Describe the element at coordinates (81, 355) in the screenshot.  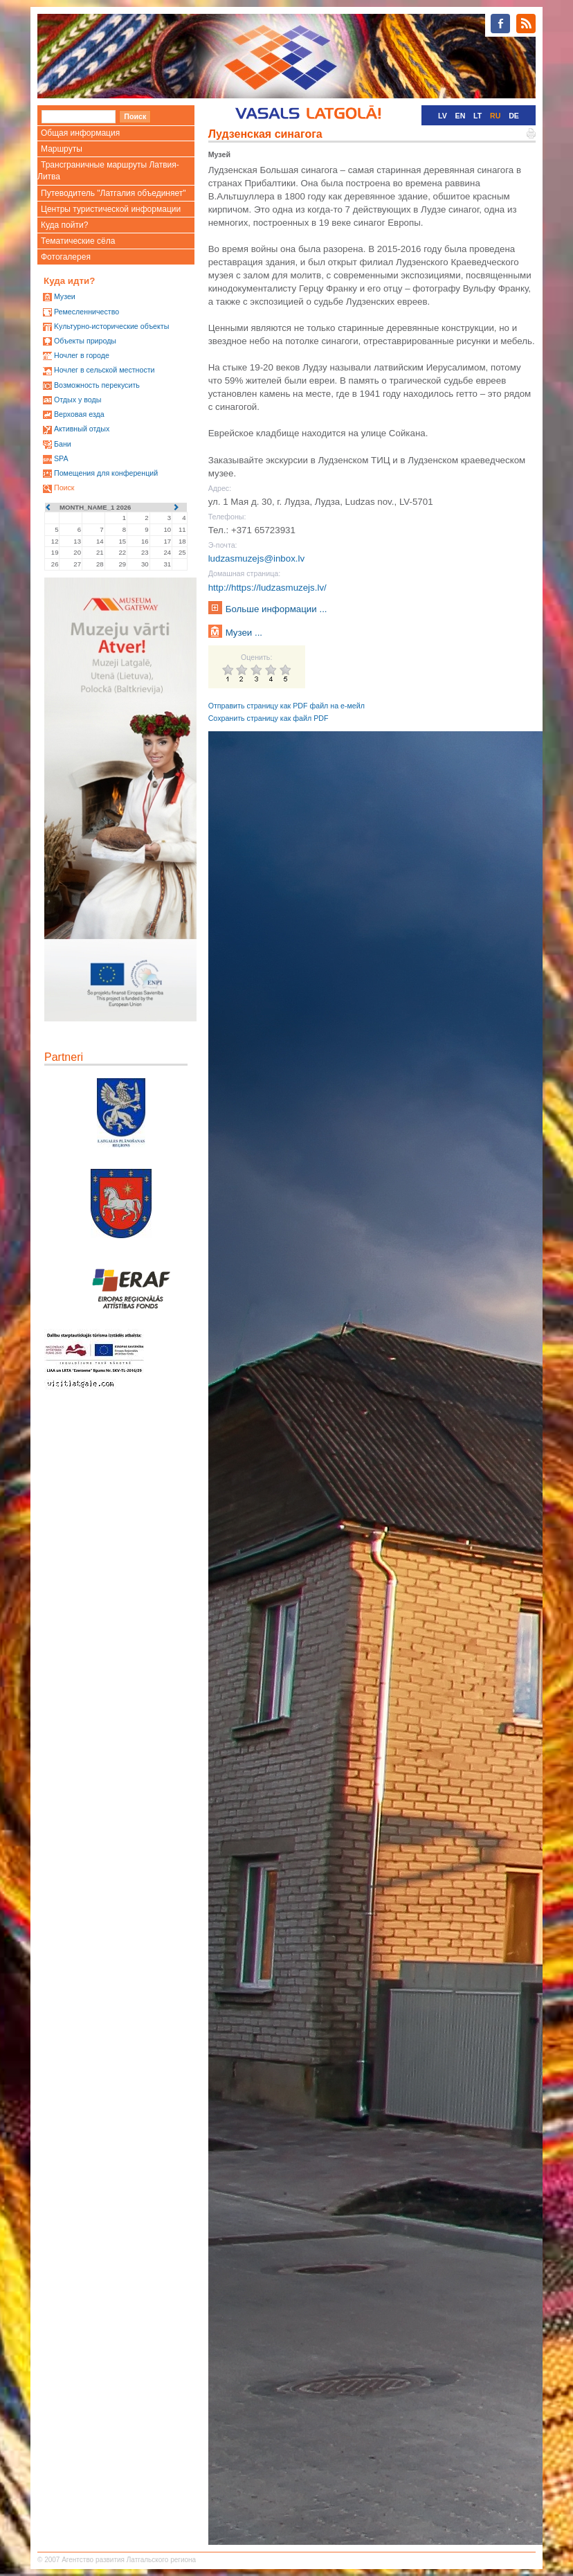
I see `Ночлег в городе` at that location.